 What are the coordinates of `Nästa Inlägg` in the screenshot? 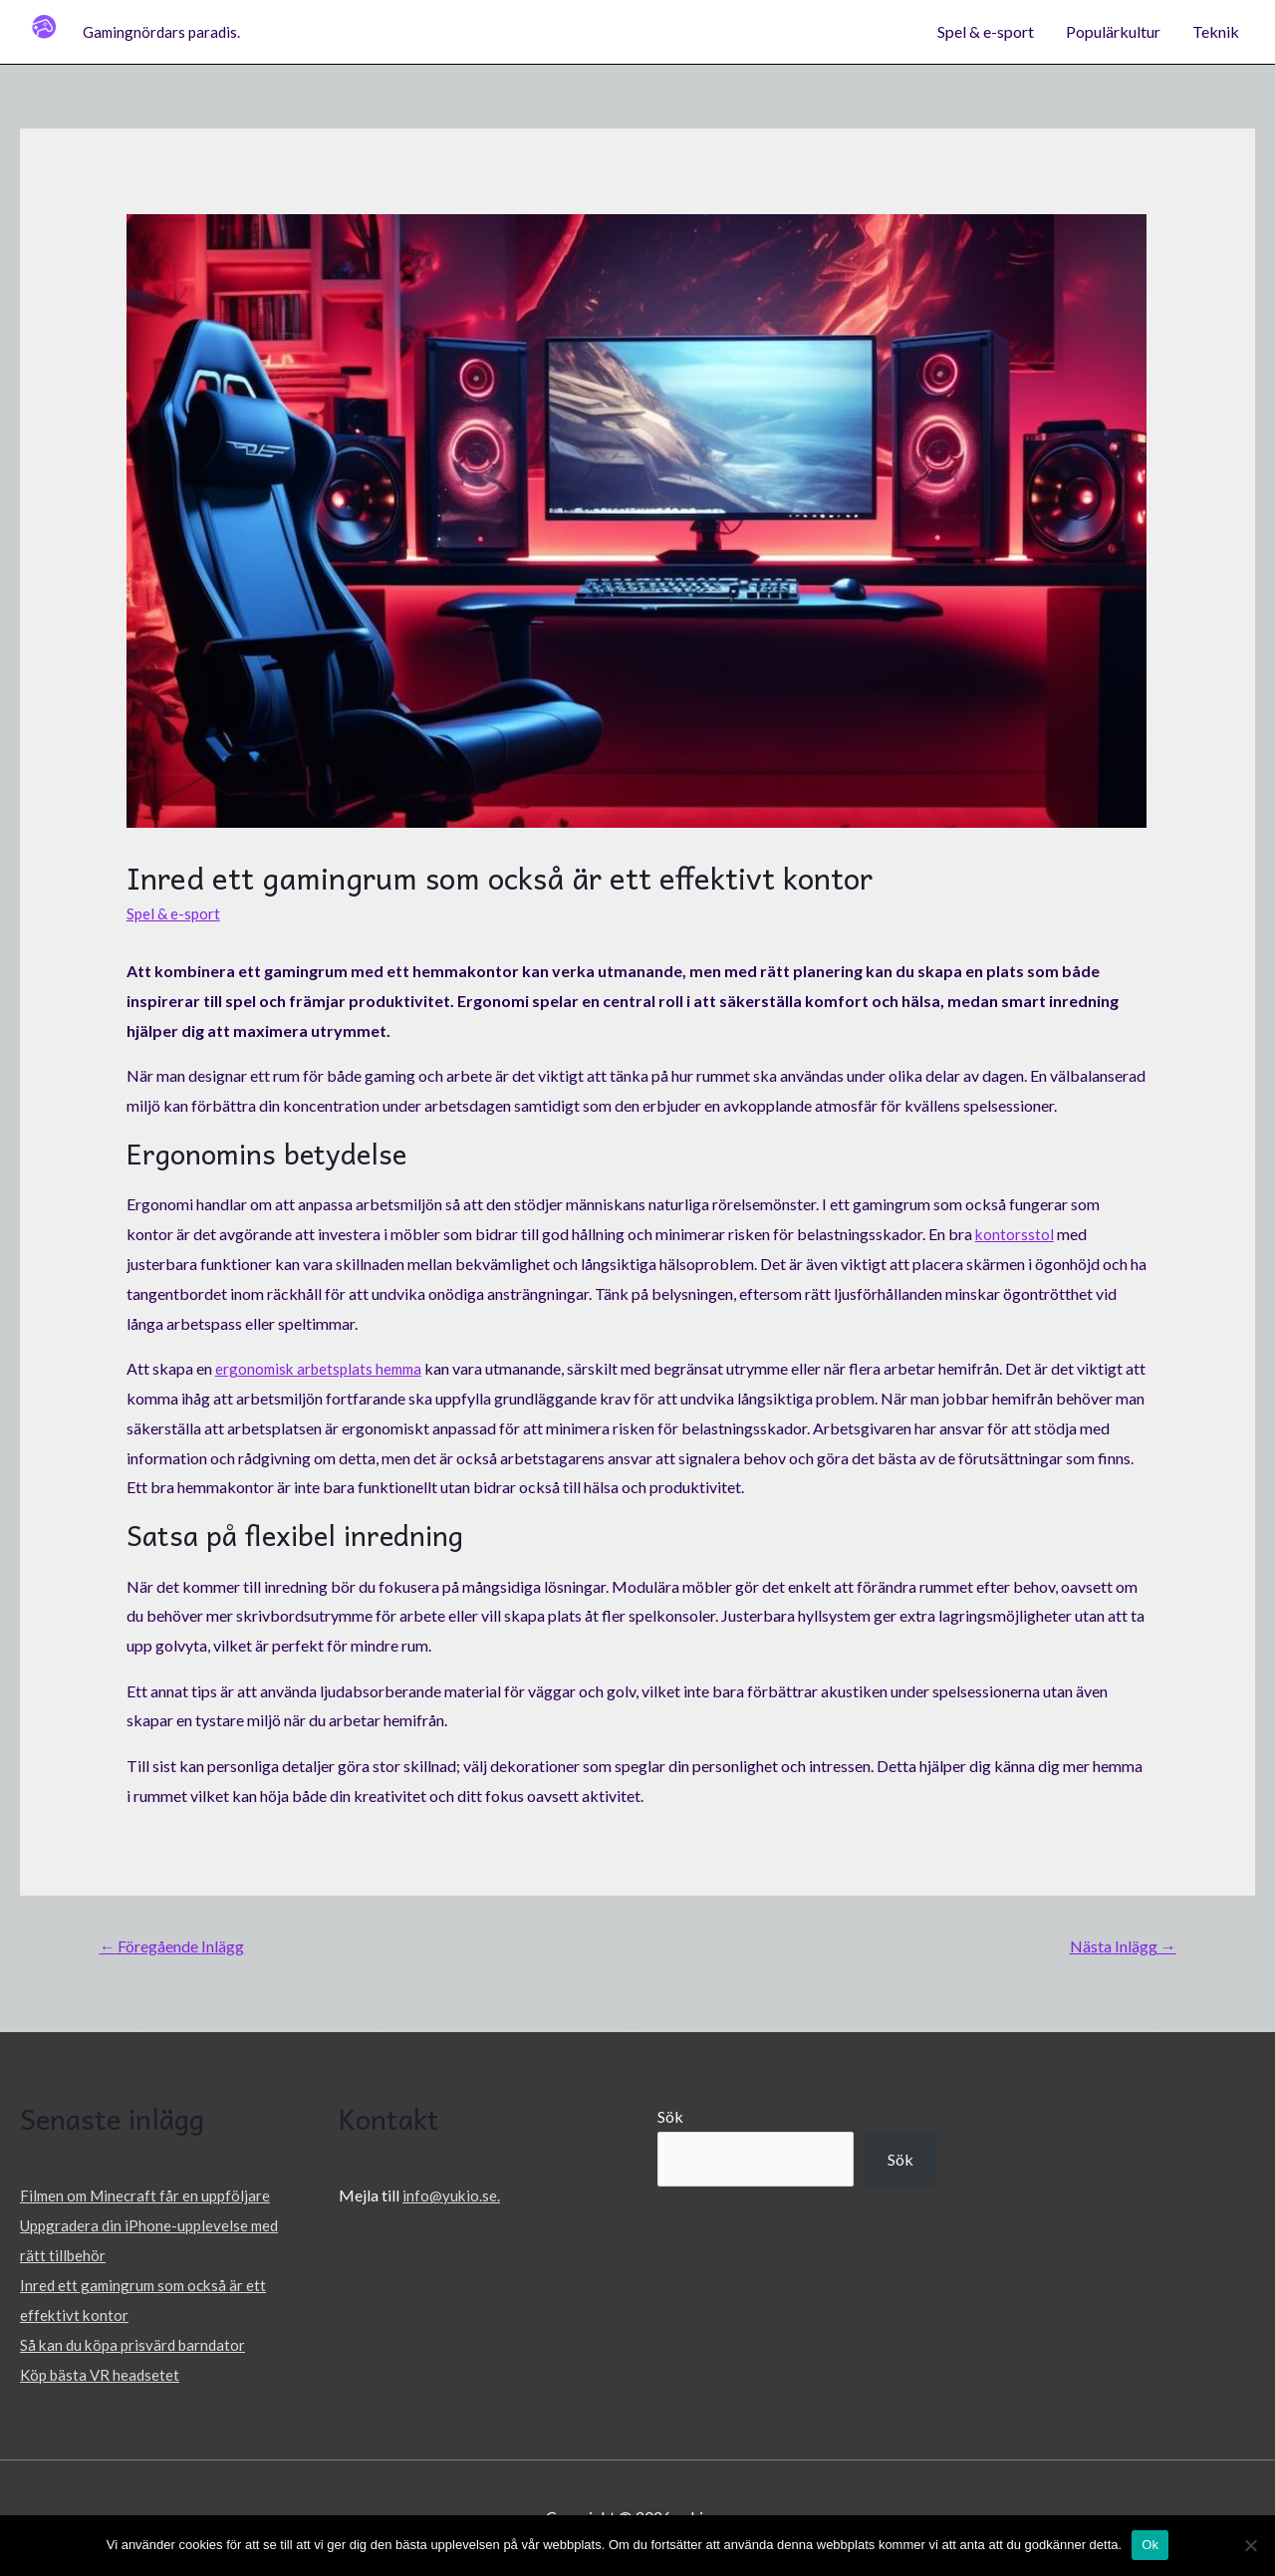 It's located at (1116, 1947).